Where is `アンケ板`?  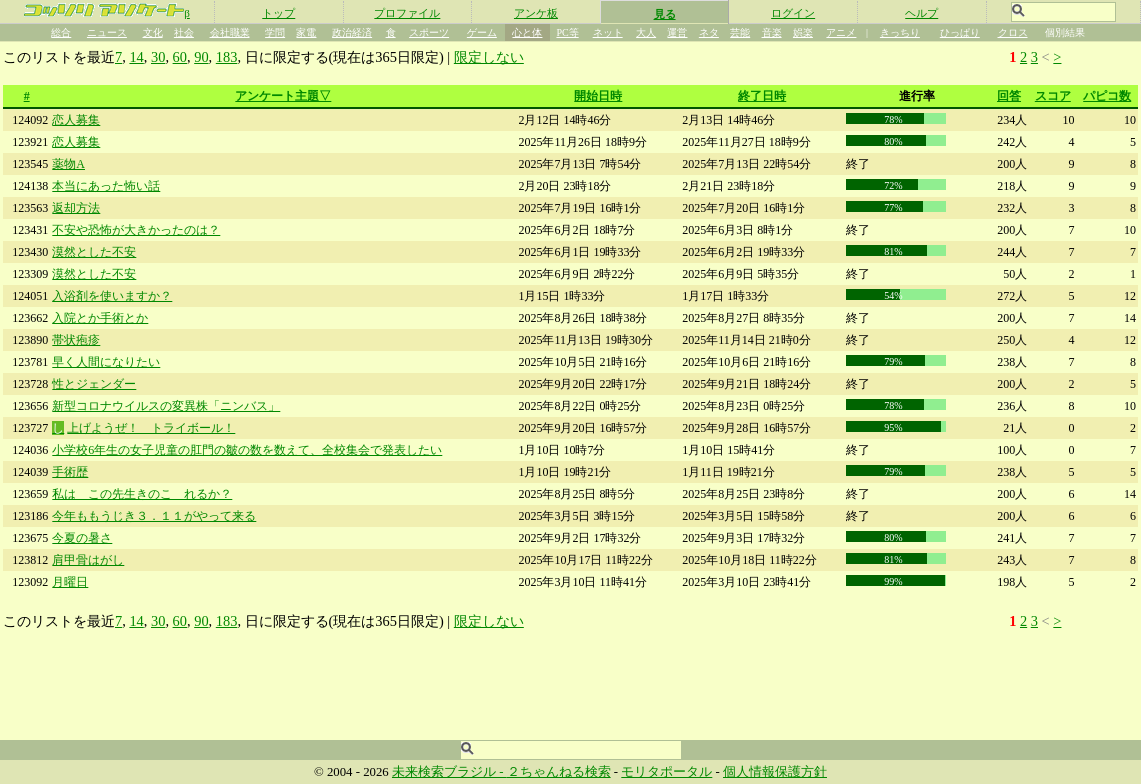
アンケ板 is located at coordinates (536, 13).